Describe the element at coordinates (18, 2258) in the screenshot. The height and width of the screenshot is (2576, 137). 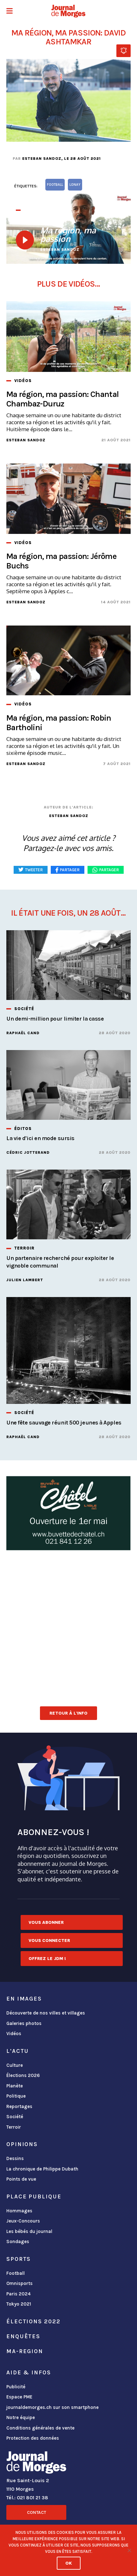
I see `Sports` at that location.